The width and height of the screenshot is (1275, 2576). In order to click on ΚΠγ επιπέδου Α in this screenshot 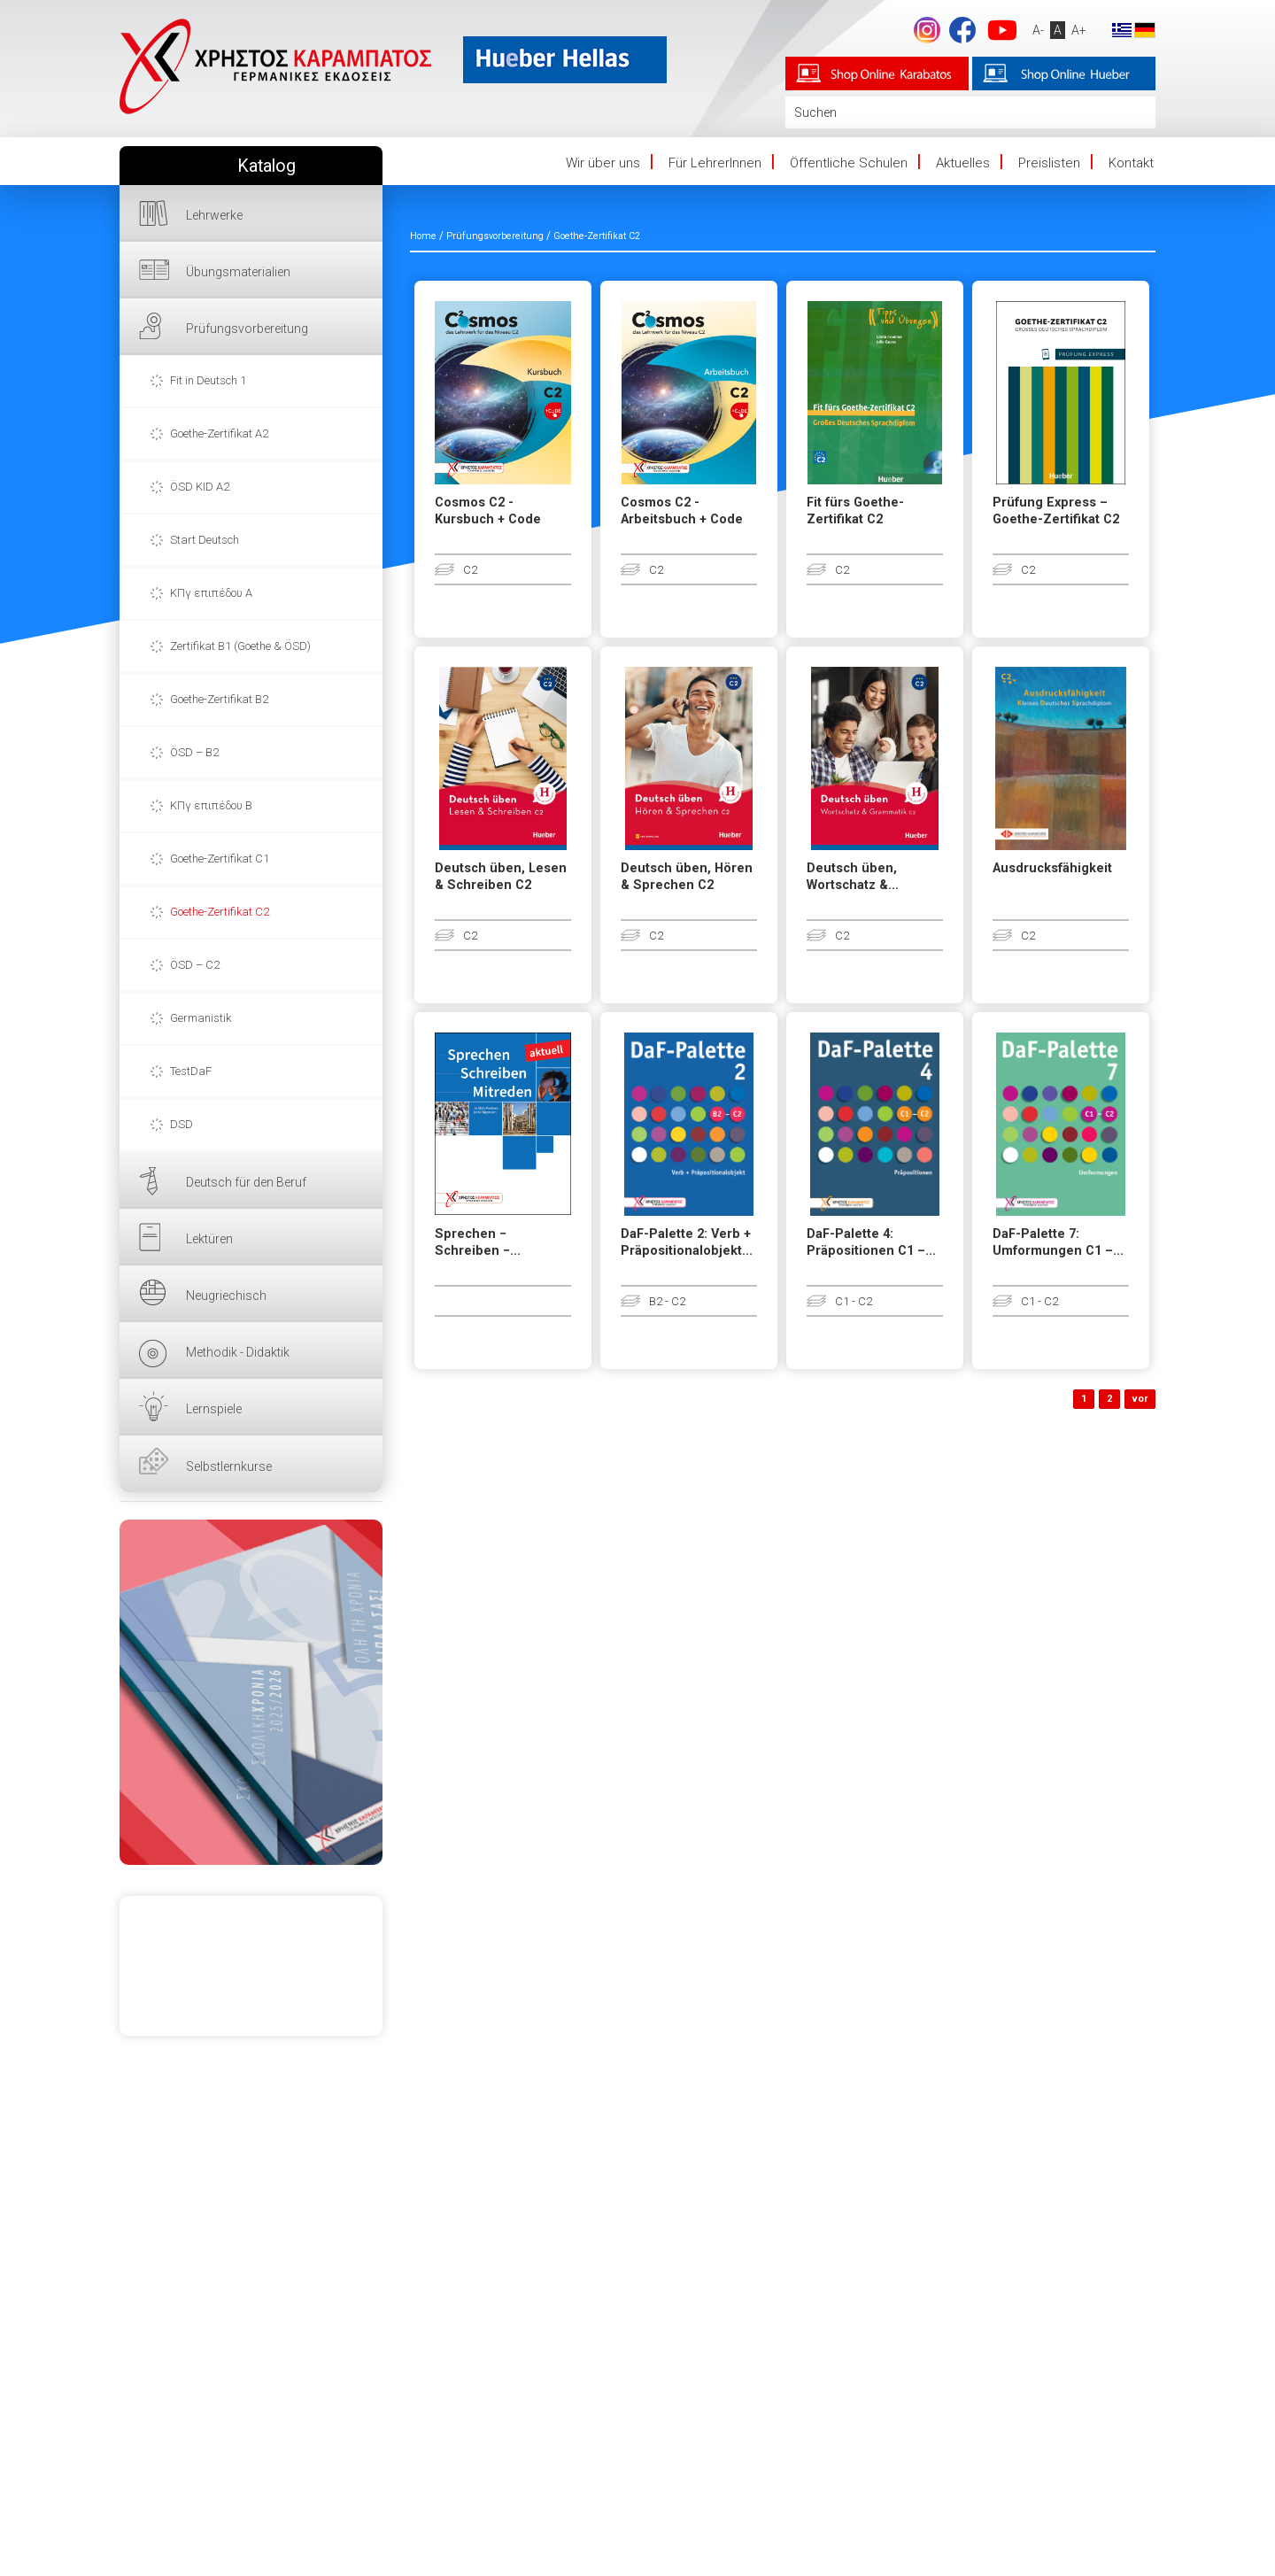, I will do `click(211, 593)`.